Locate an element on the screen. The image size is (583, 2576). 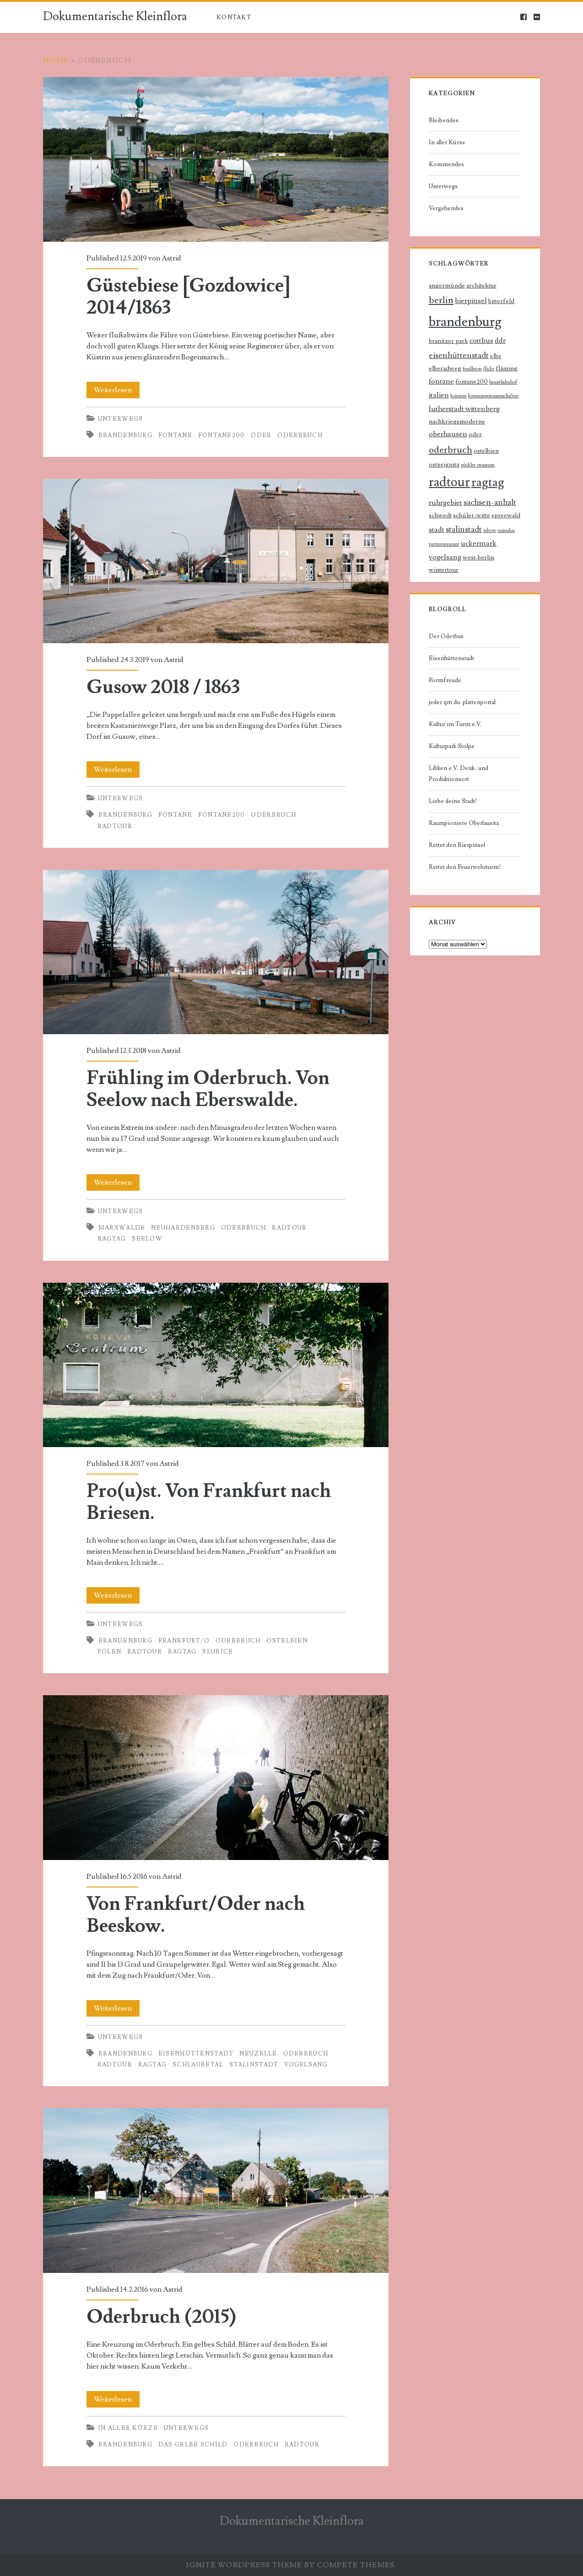
feuilleton [feuilleton (1 Eintrag)] is located at coordinates (472, 369).